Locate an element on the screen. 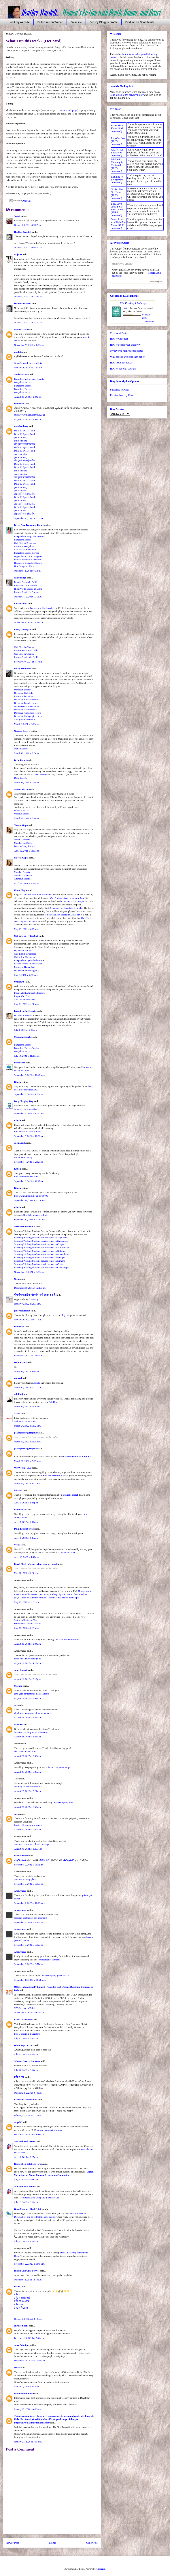  https://www.plurk.com/live22gg is located at coordinates (29, 414).